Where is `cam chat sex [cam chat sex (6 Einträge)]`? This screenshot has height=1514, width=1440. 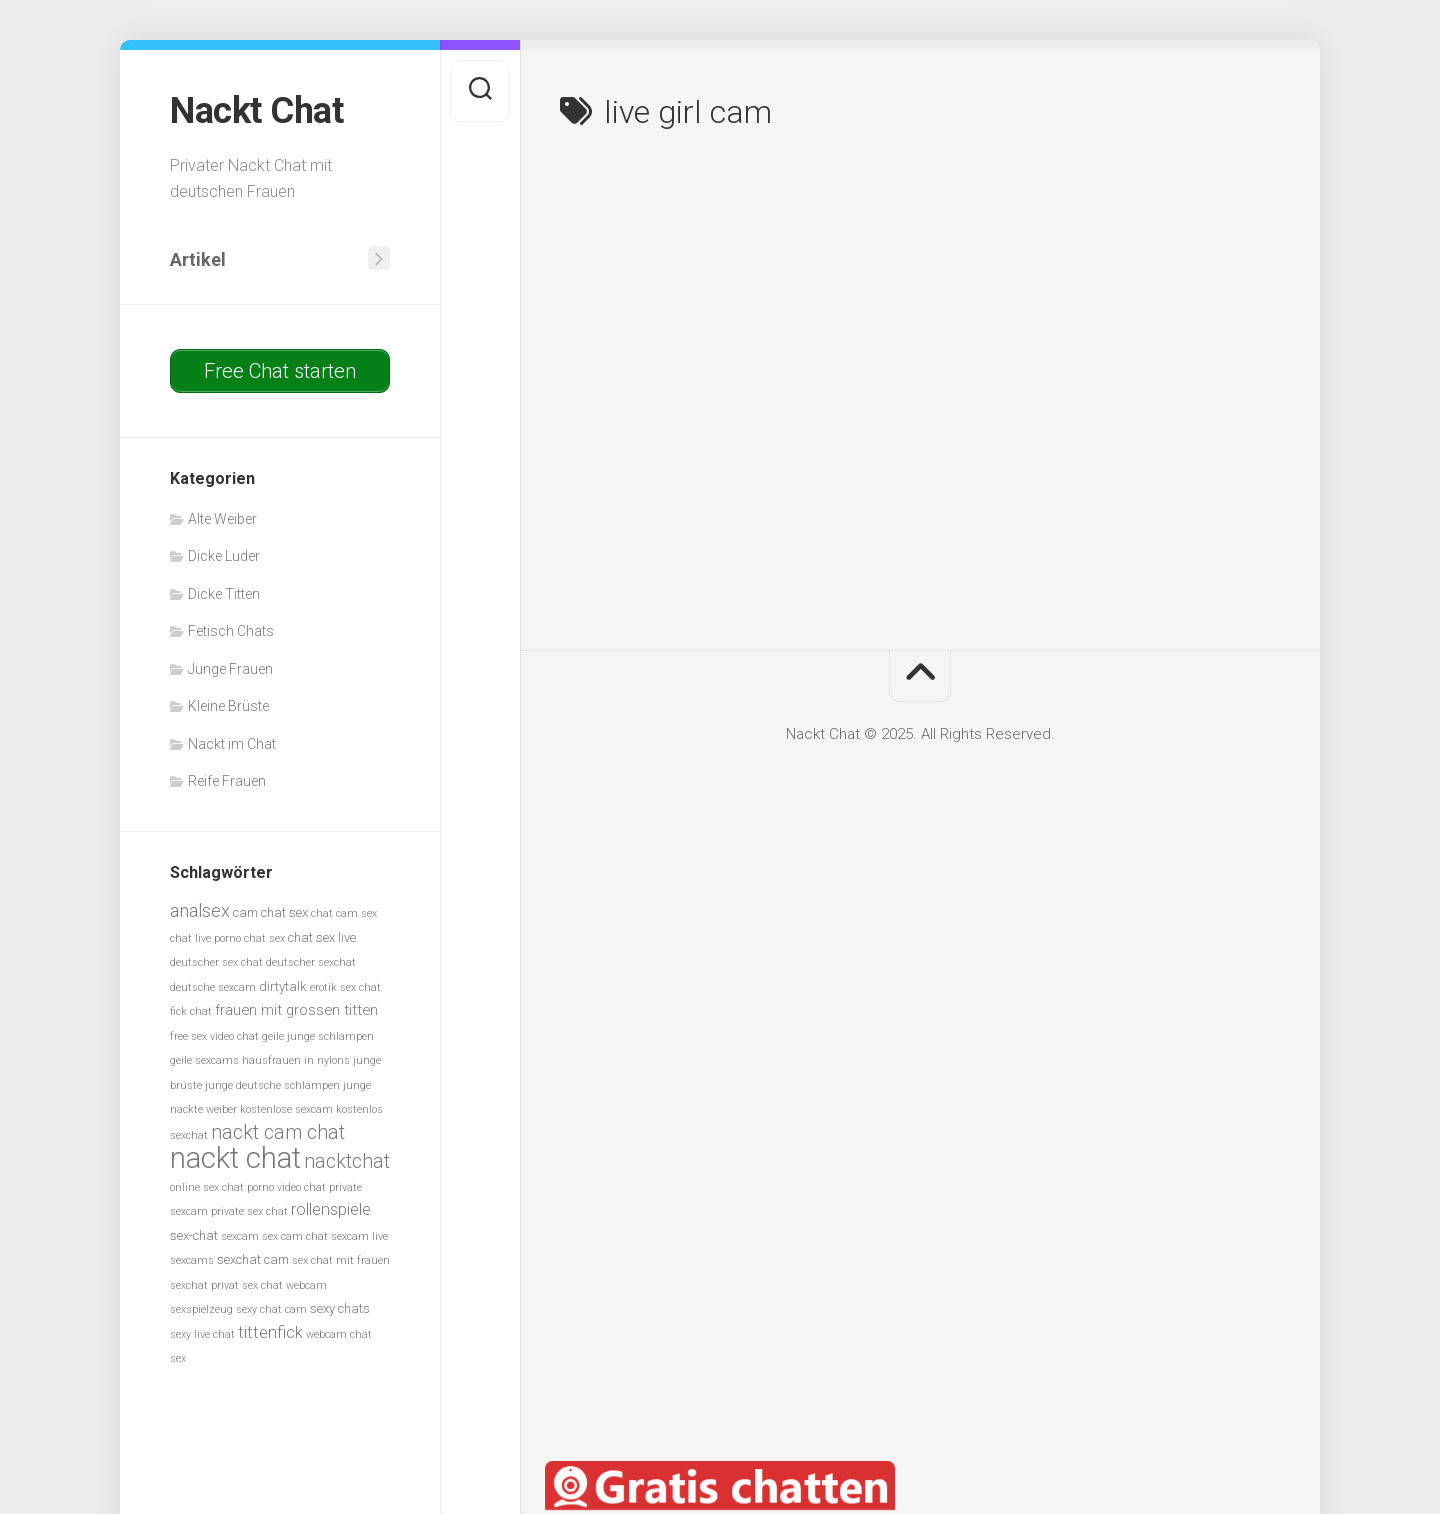
cam chat sex [cam chat sex (6 Einträge)] is located at coordinates (270, 912).